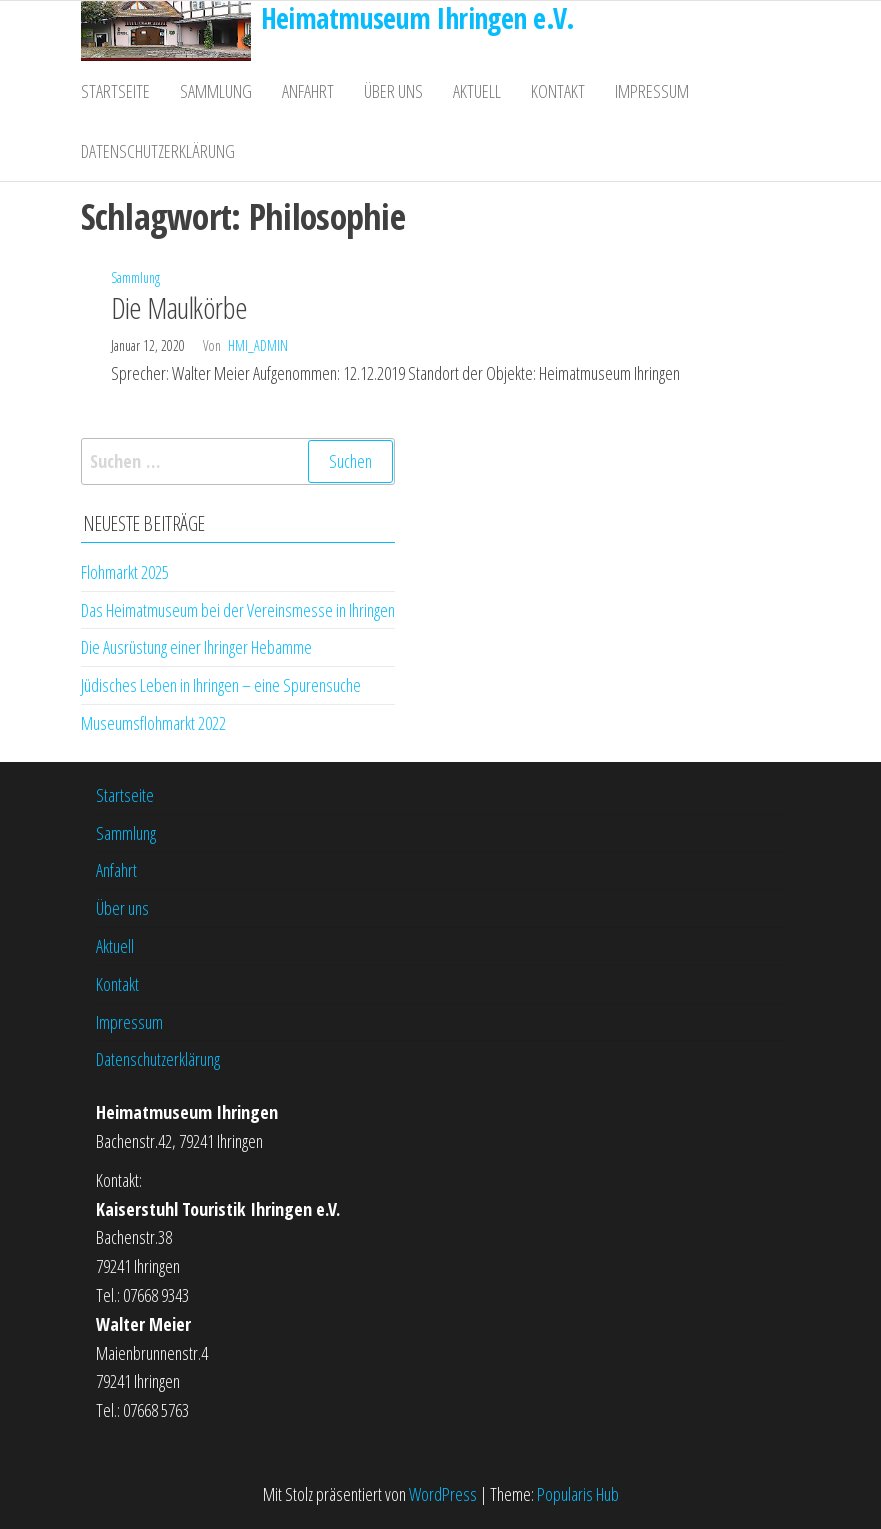 The image size is (881, 1529). What do you see at coordinates (558, 91) in the screenshot?
I see `Kontakt` at bounding box center [558, 91].